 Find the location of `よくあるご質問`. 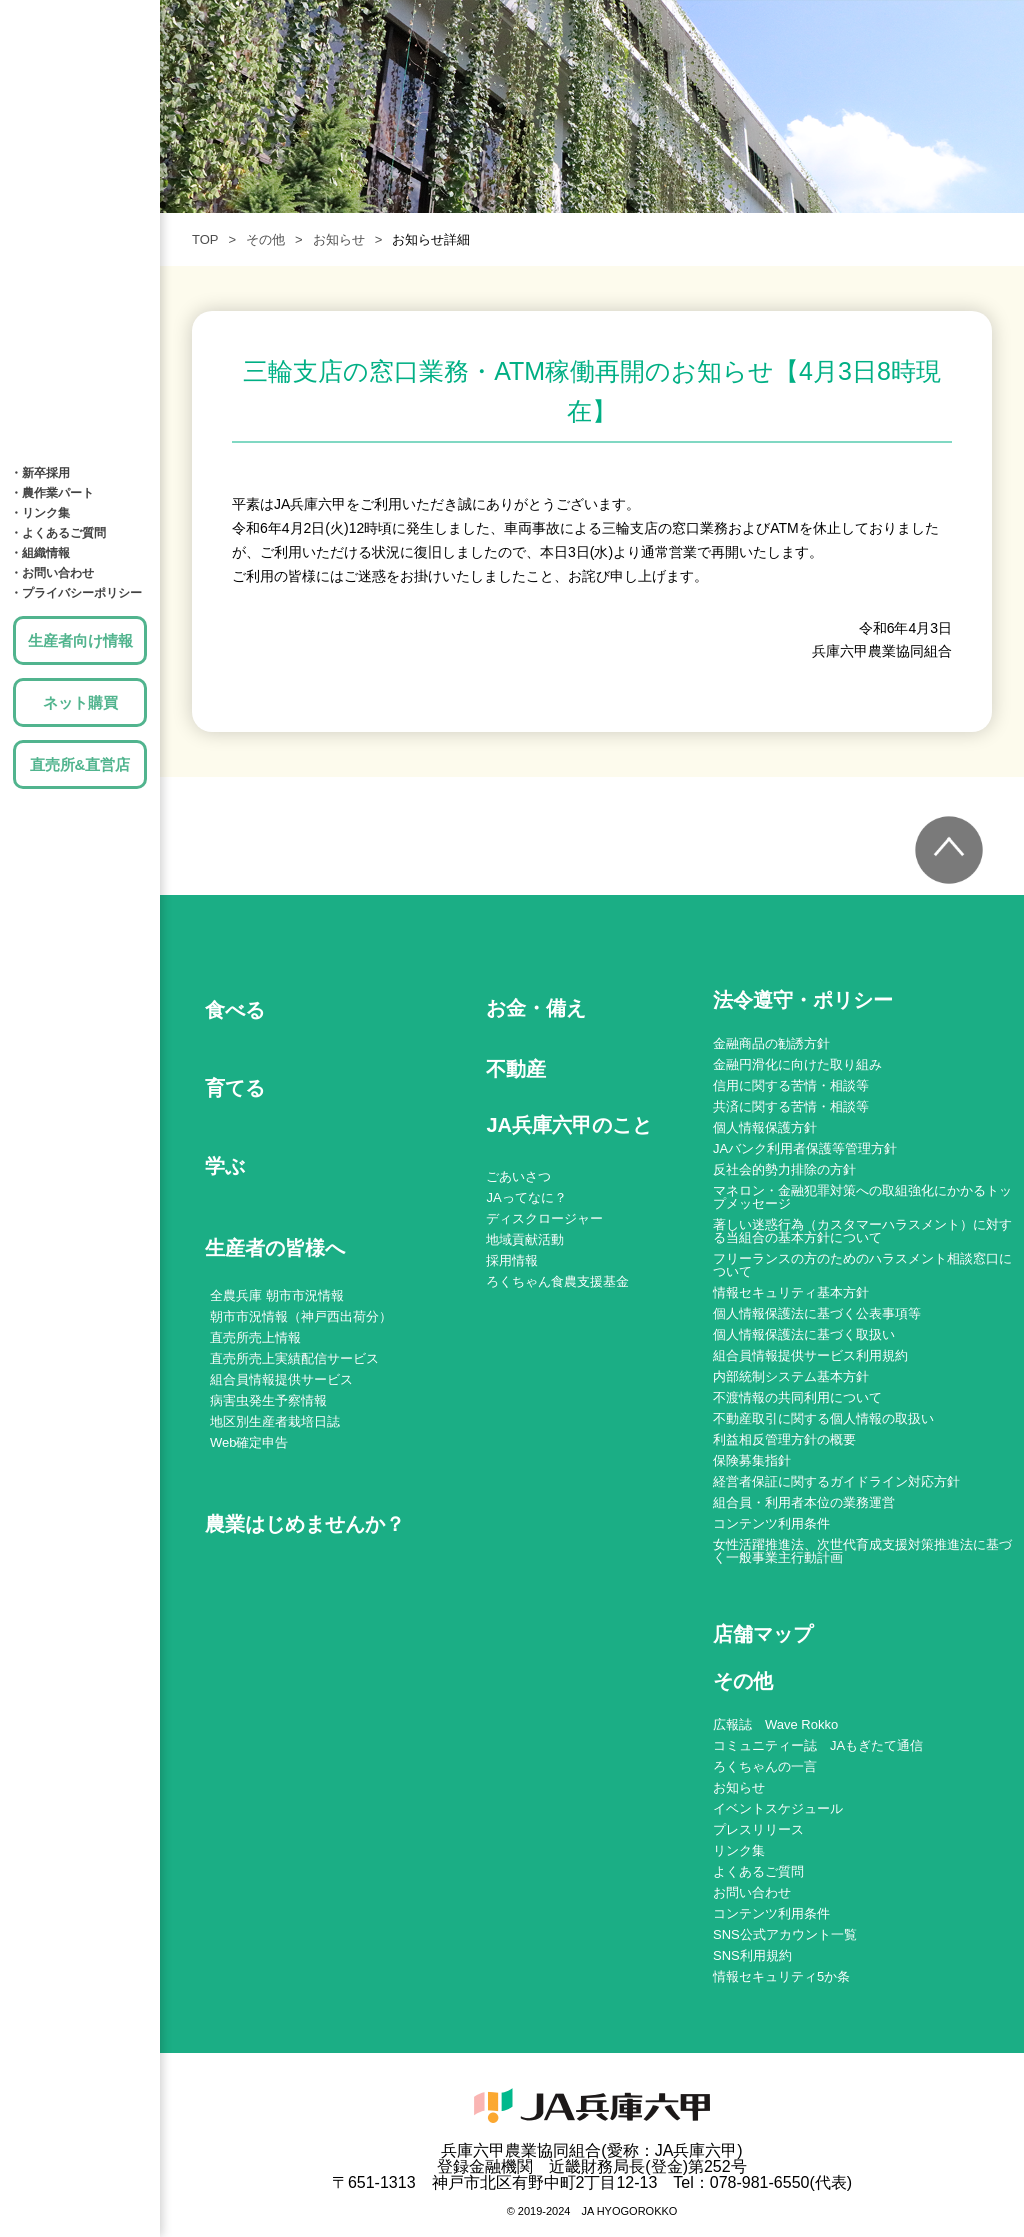

よくあるご質問 is located at coordinates (758, 1871).